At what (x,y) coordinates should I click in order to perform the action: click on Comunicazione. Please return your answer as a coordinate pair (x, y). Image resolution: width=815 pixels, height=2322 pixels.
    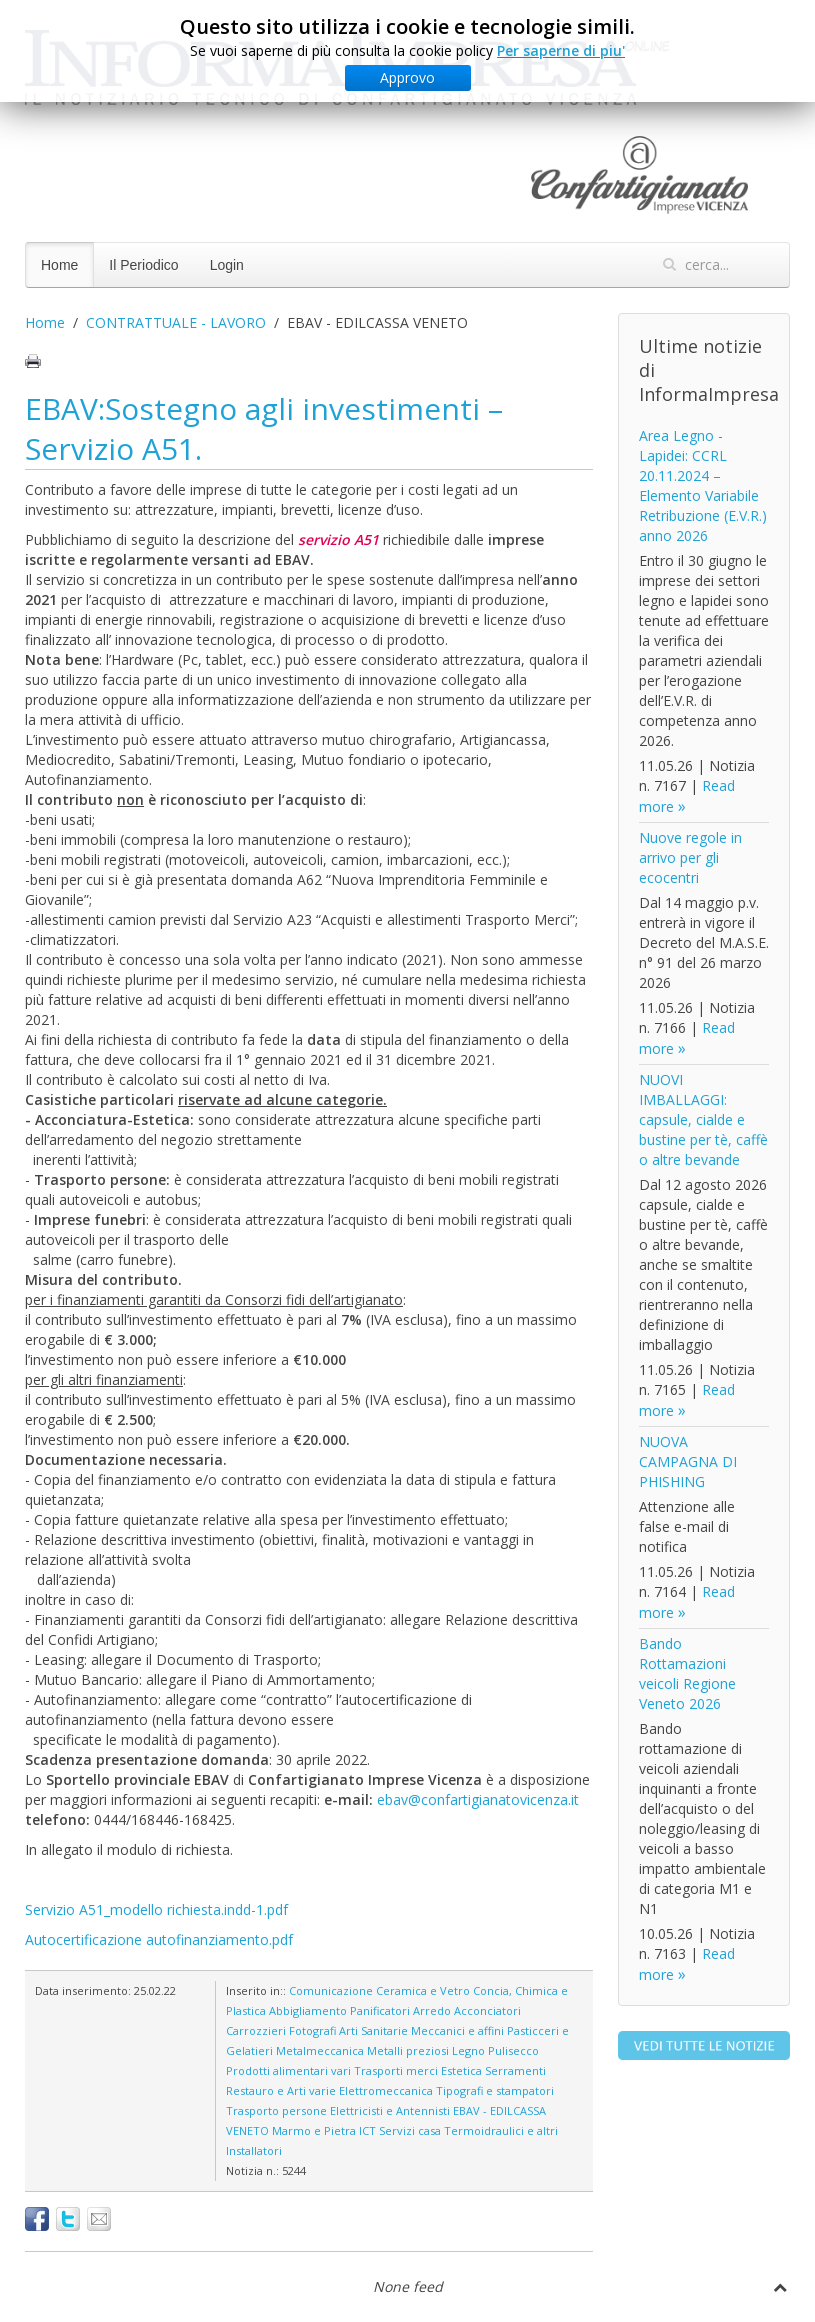
    Looking at the image, I should click on (331, 1990).